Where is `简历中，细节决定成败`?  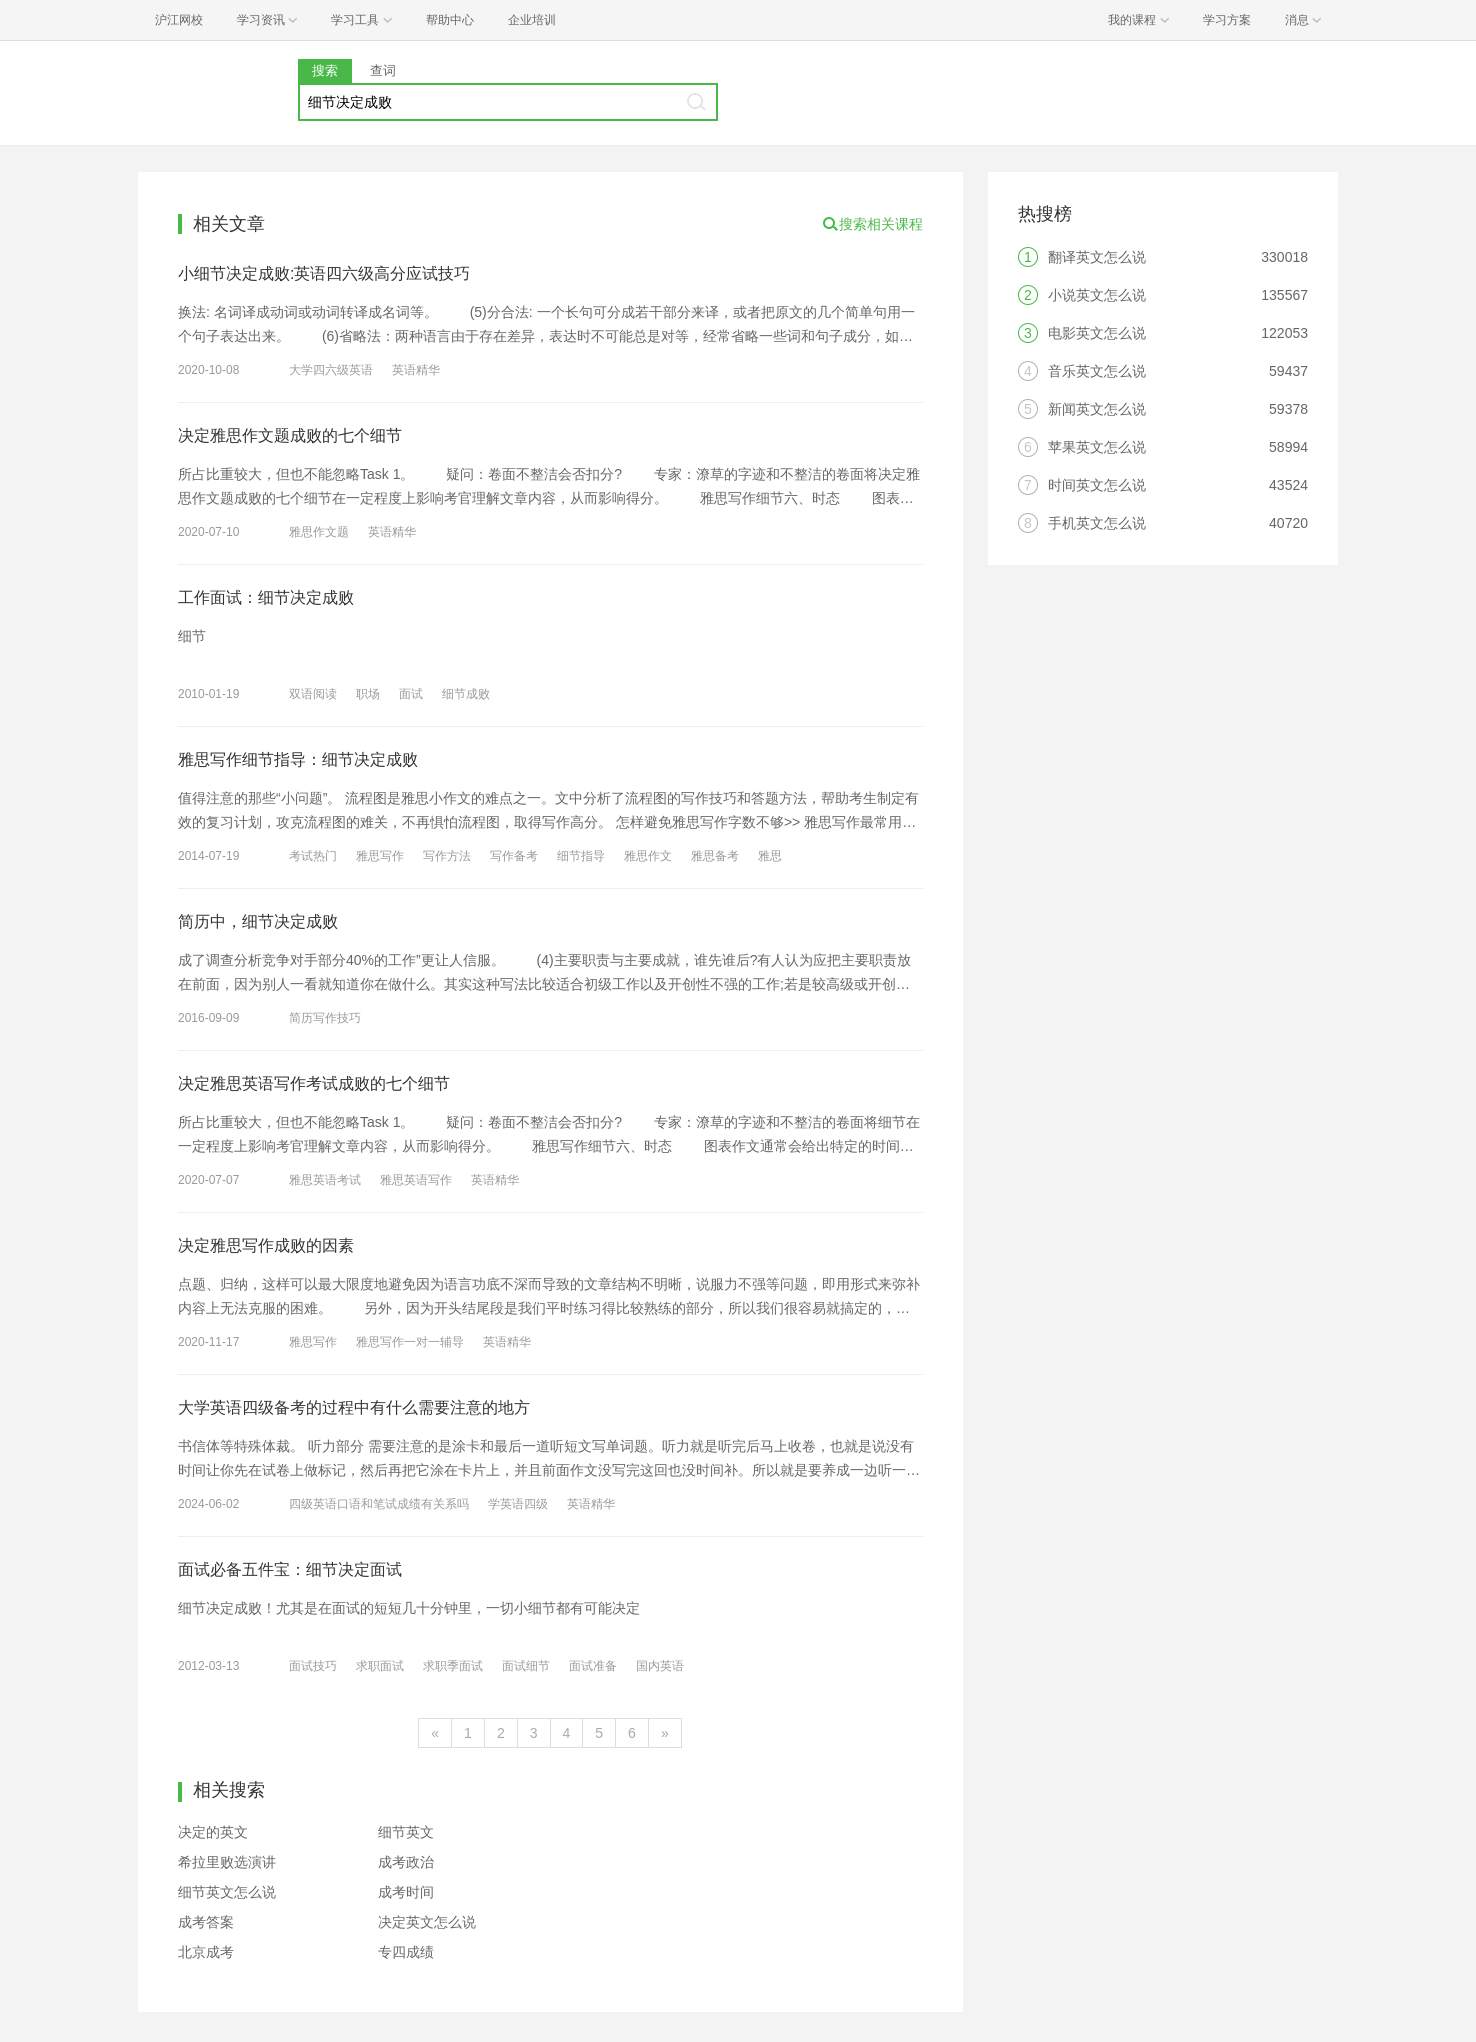
简历中，细节决定成败 is located at coordinates (258, 921).